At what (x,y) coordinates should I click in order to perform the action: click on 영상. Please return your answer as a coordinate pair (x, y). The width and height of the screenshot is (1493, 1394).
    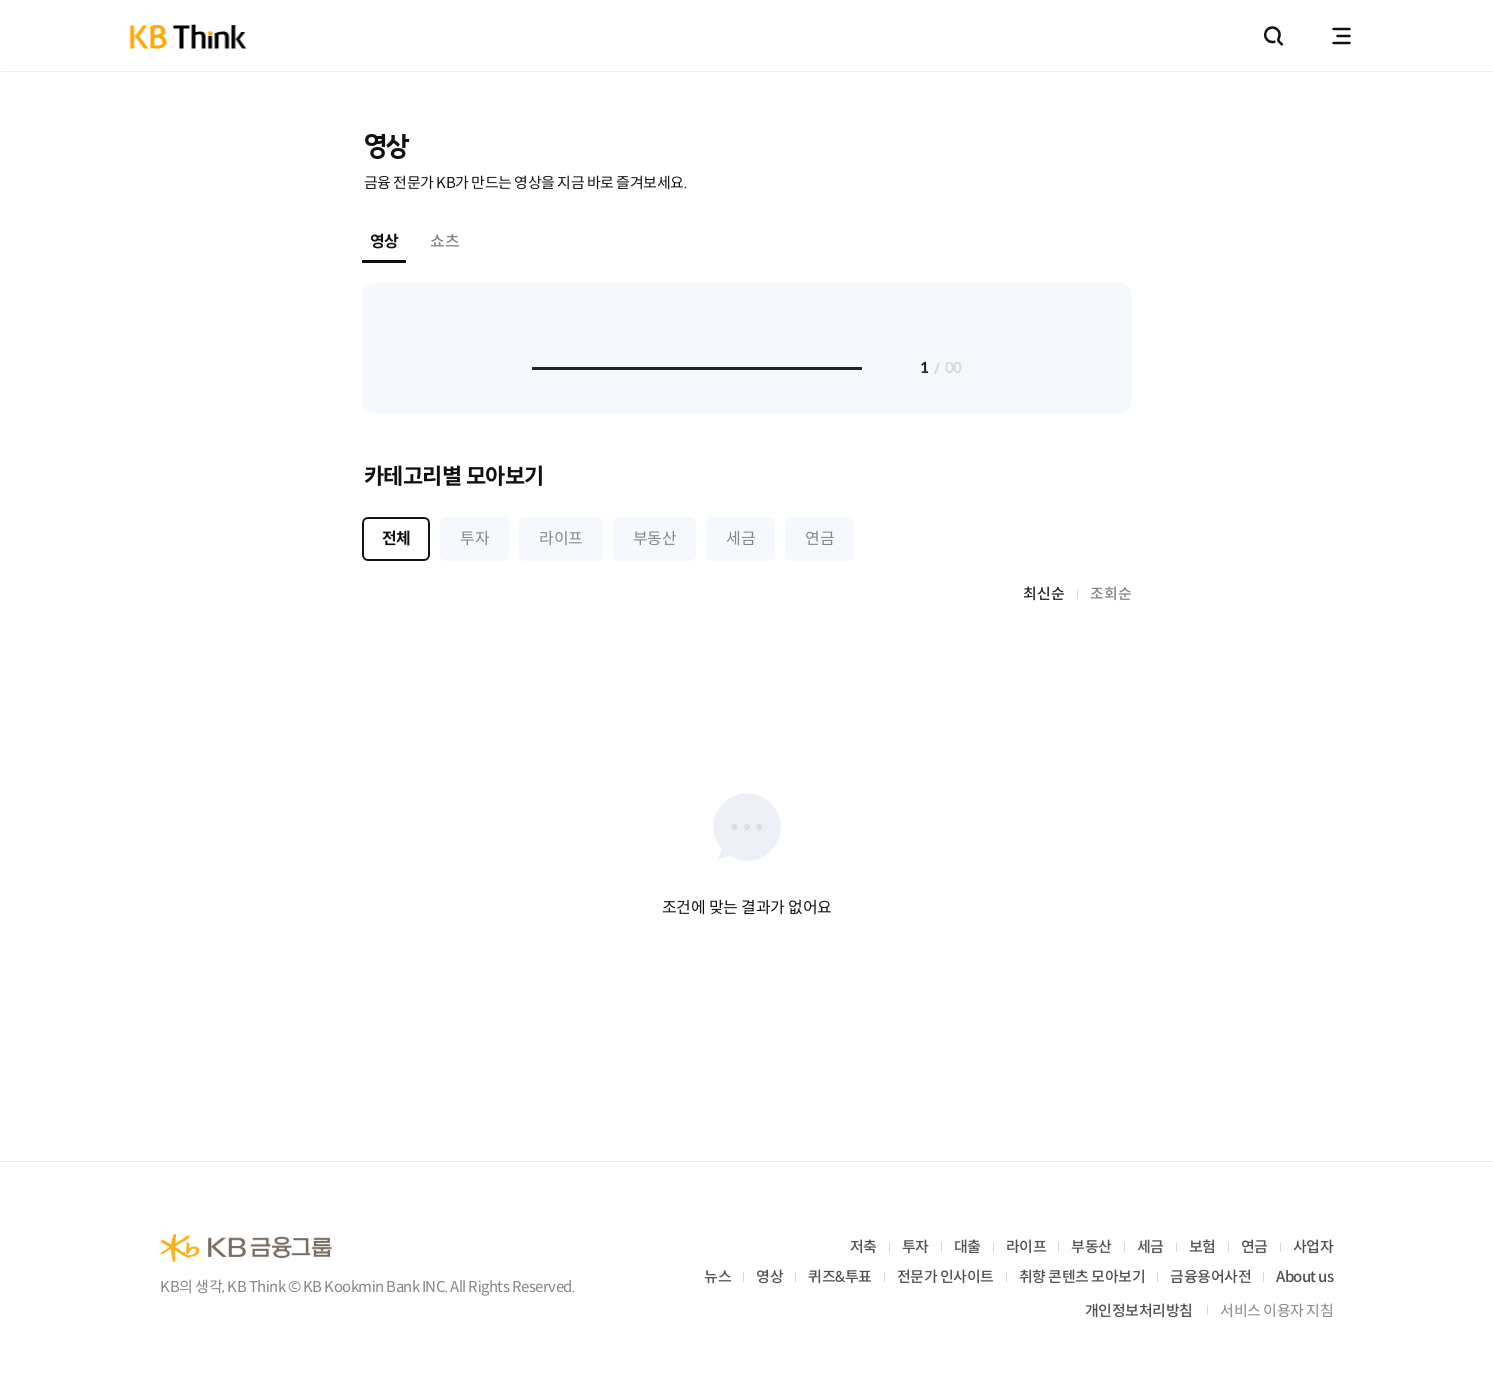
    Looking at the image, I should click on (769, 1276).